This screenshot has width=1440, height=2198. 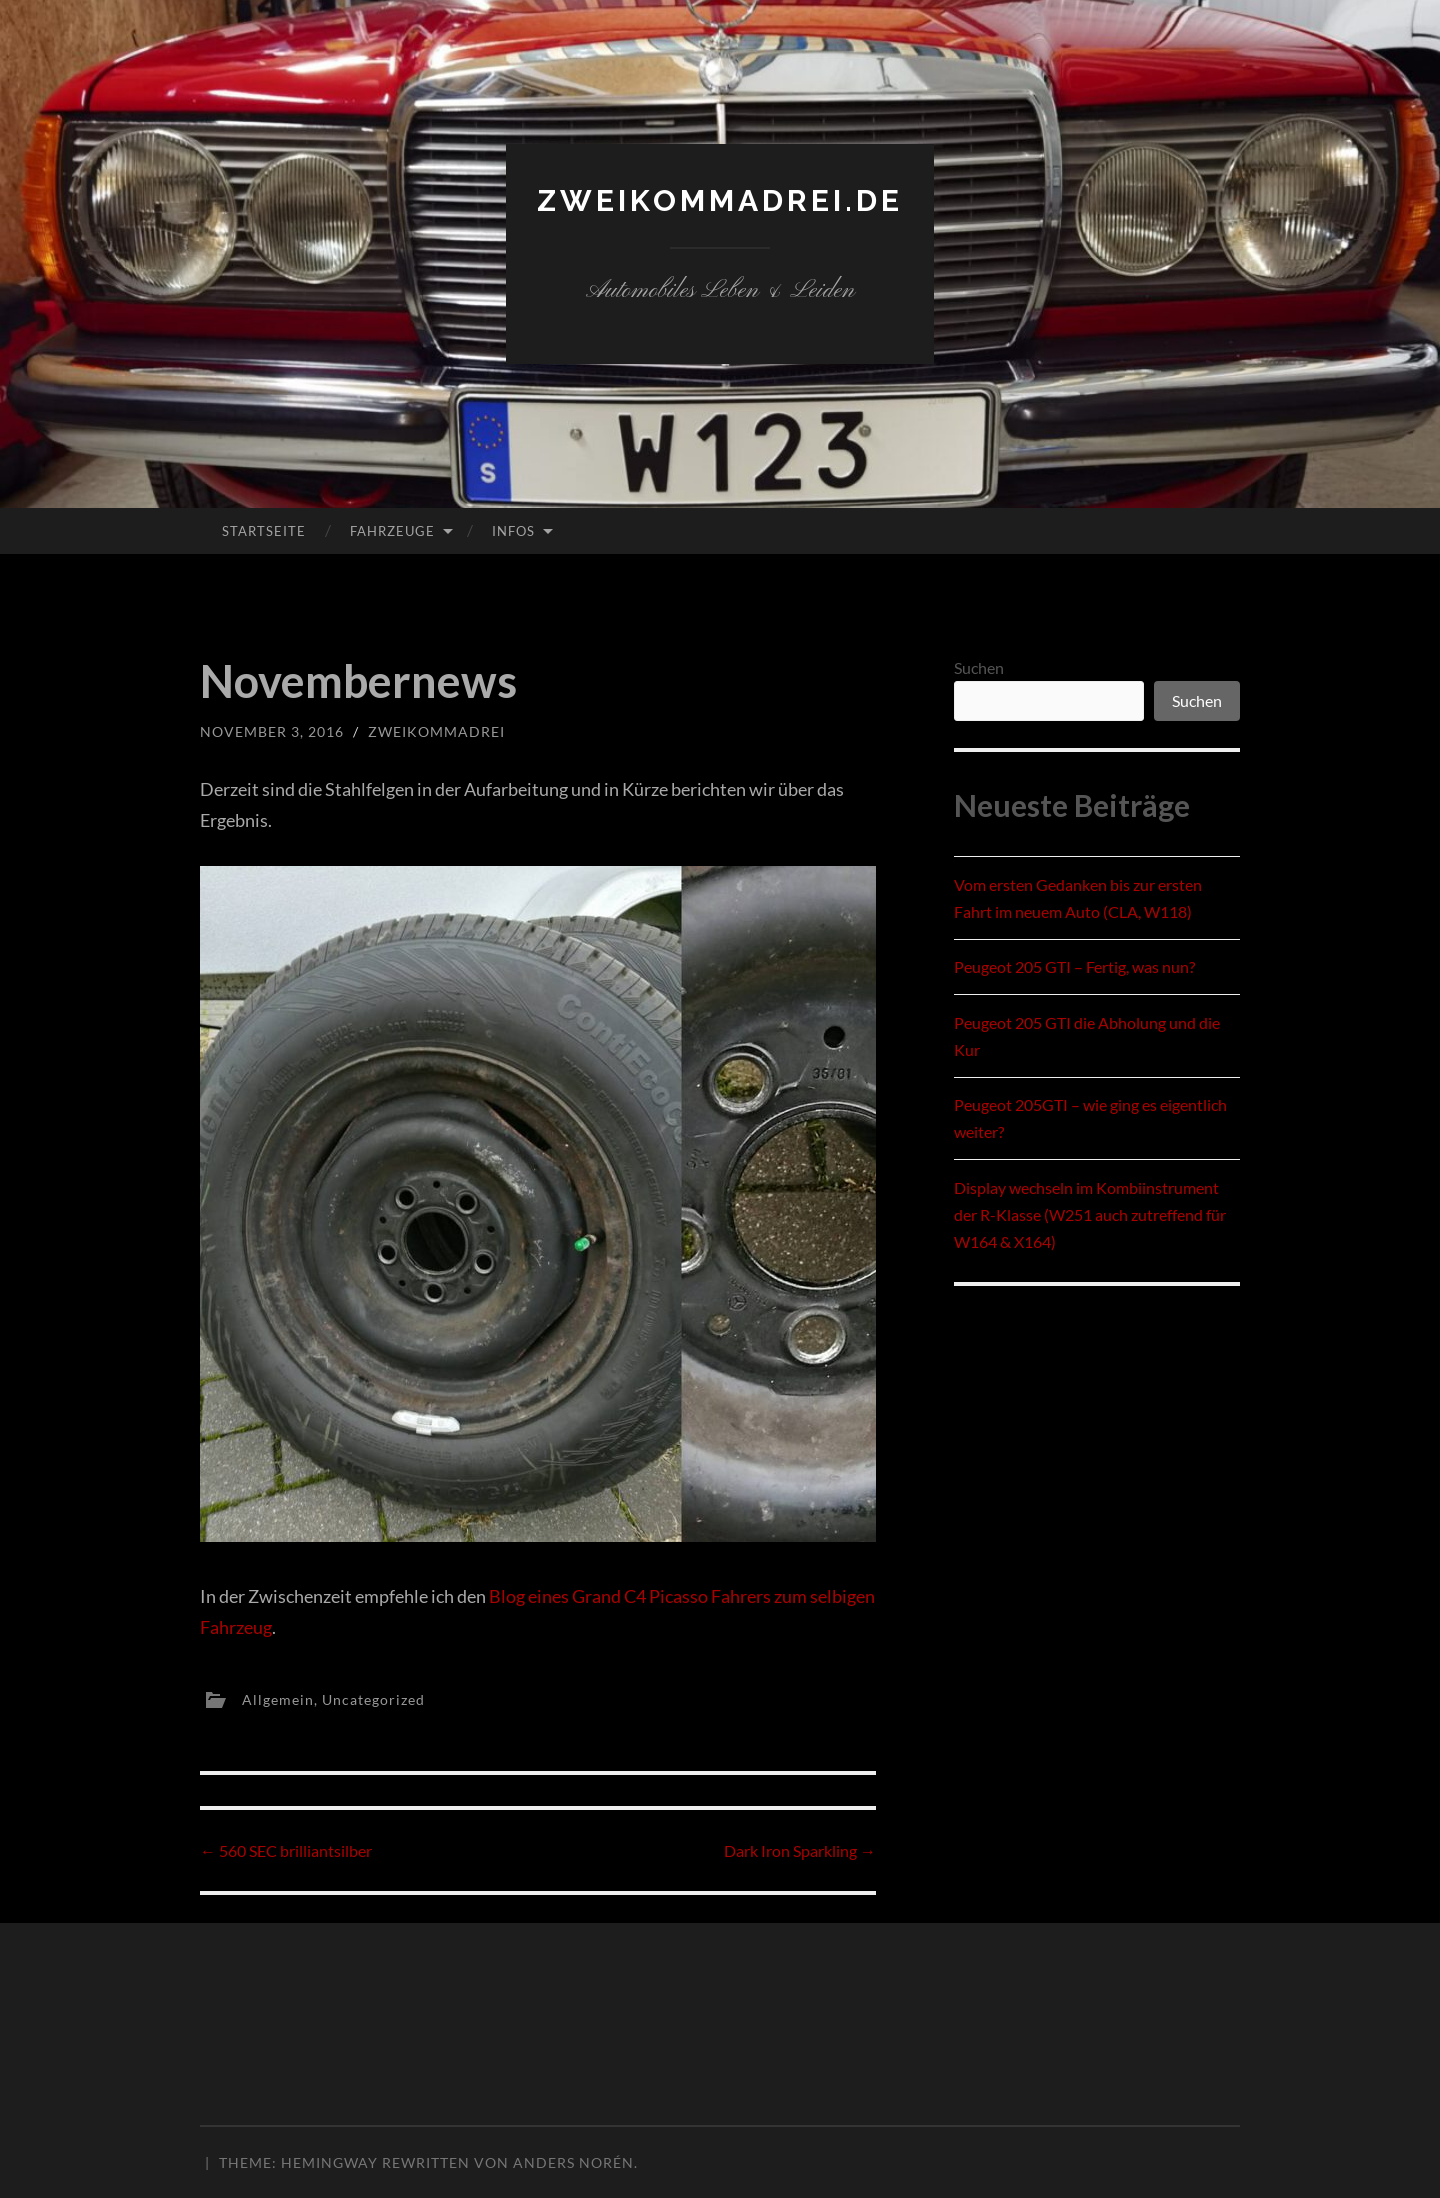 I want to click on Dark Iron Sparkling, so click(x=800, y=1850).